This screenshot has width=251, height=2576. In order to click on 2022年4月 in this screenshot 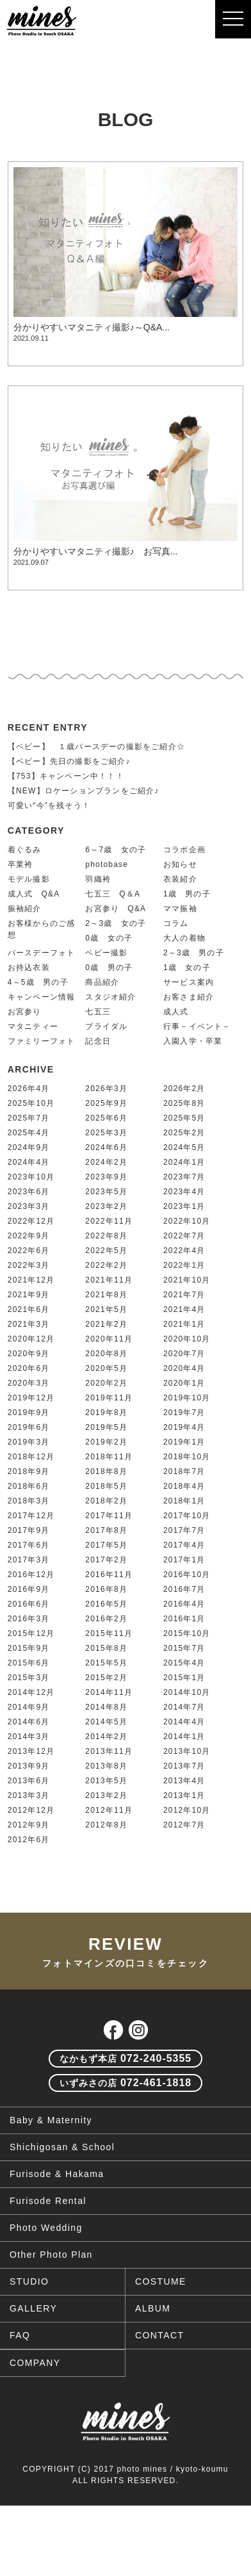, I will do `click(184, 1250)`.